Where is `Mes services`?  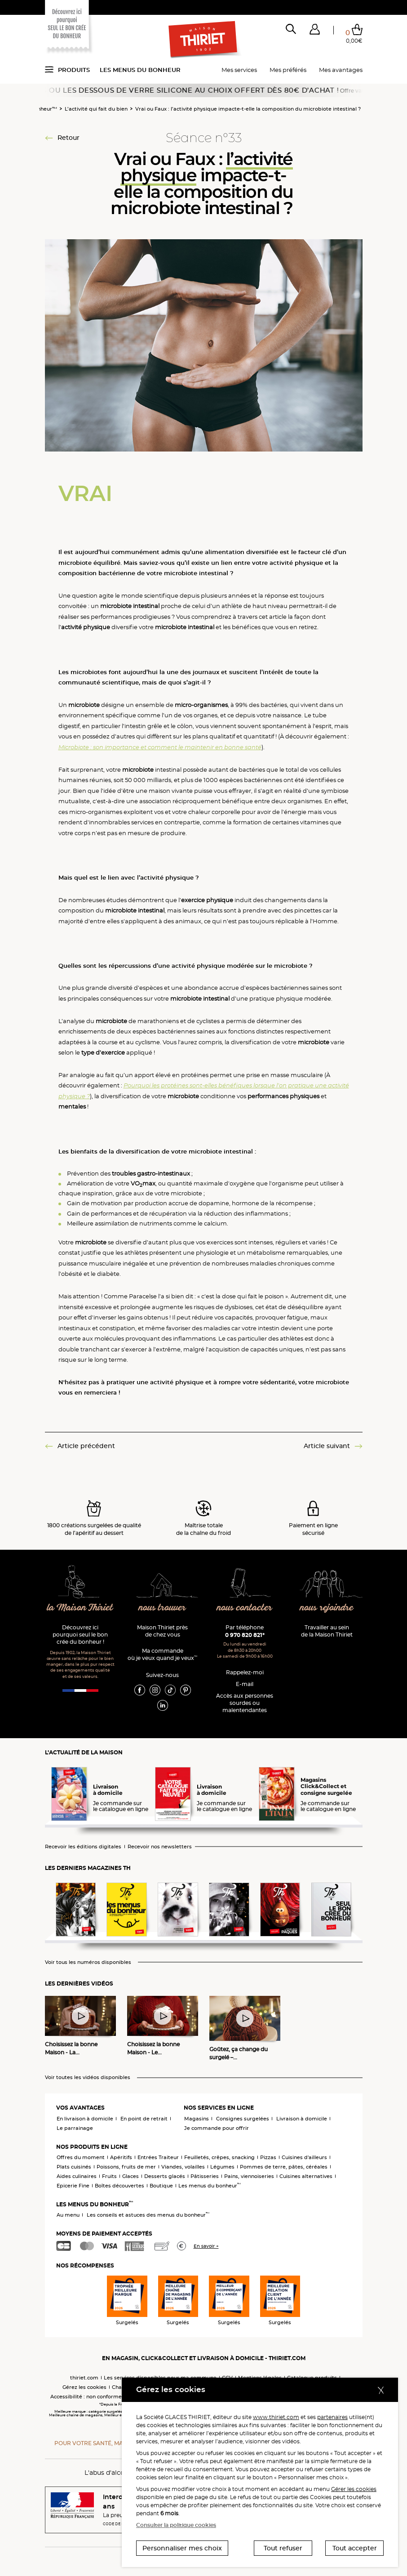 Mes services is located at coordinates (239, 69).